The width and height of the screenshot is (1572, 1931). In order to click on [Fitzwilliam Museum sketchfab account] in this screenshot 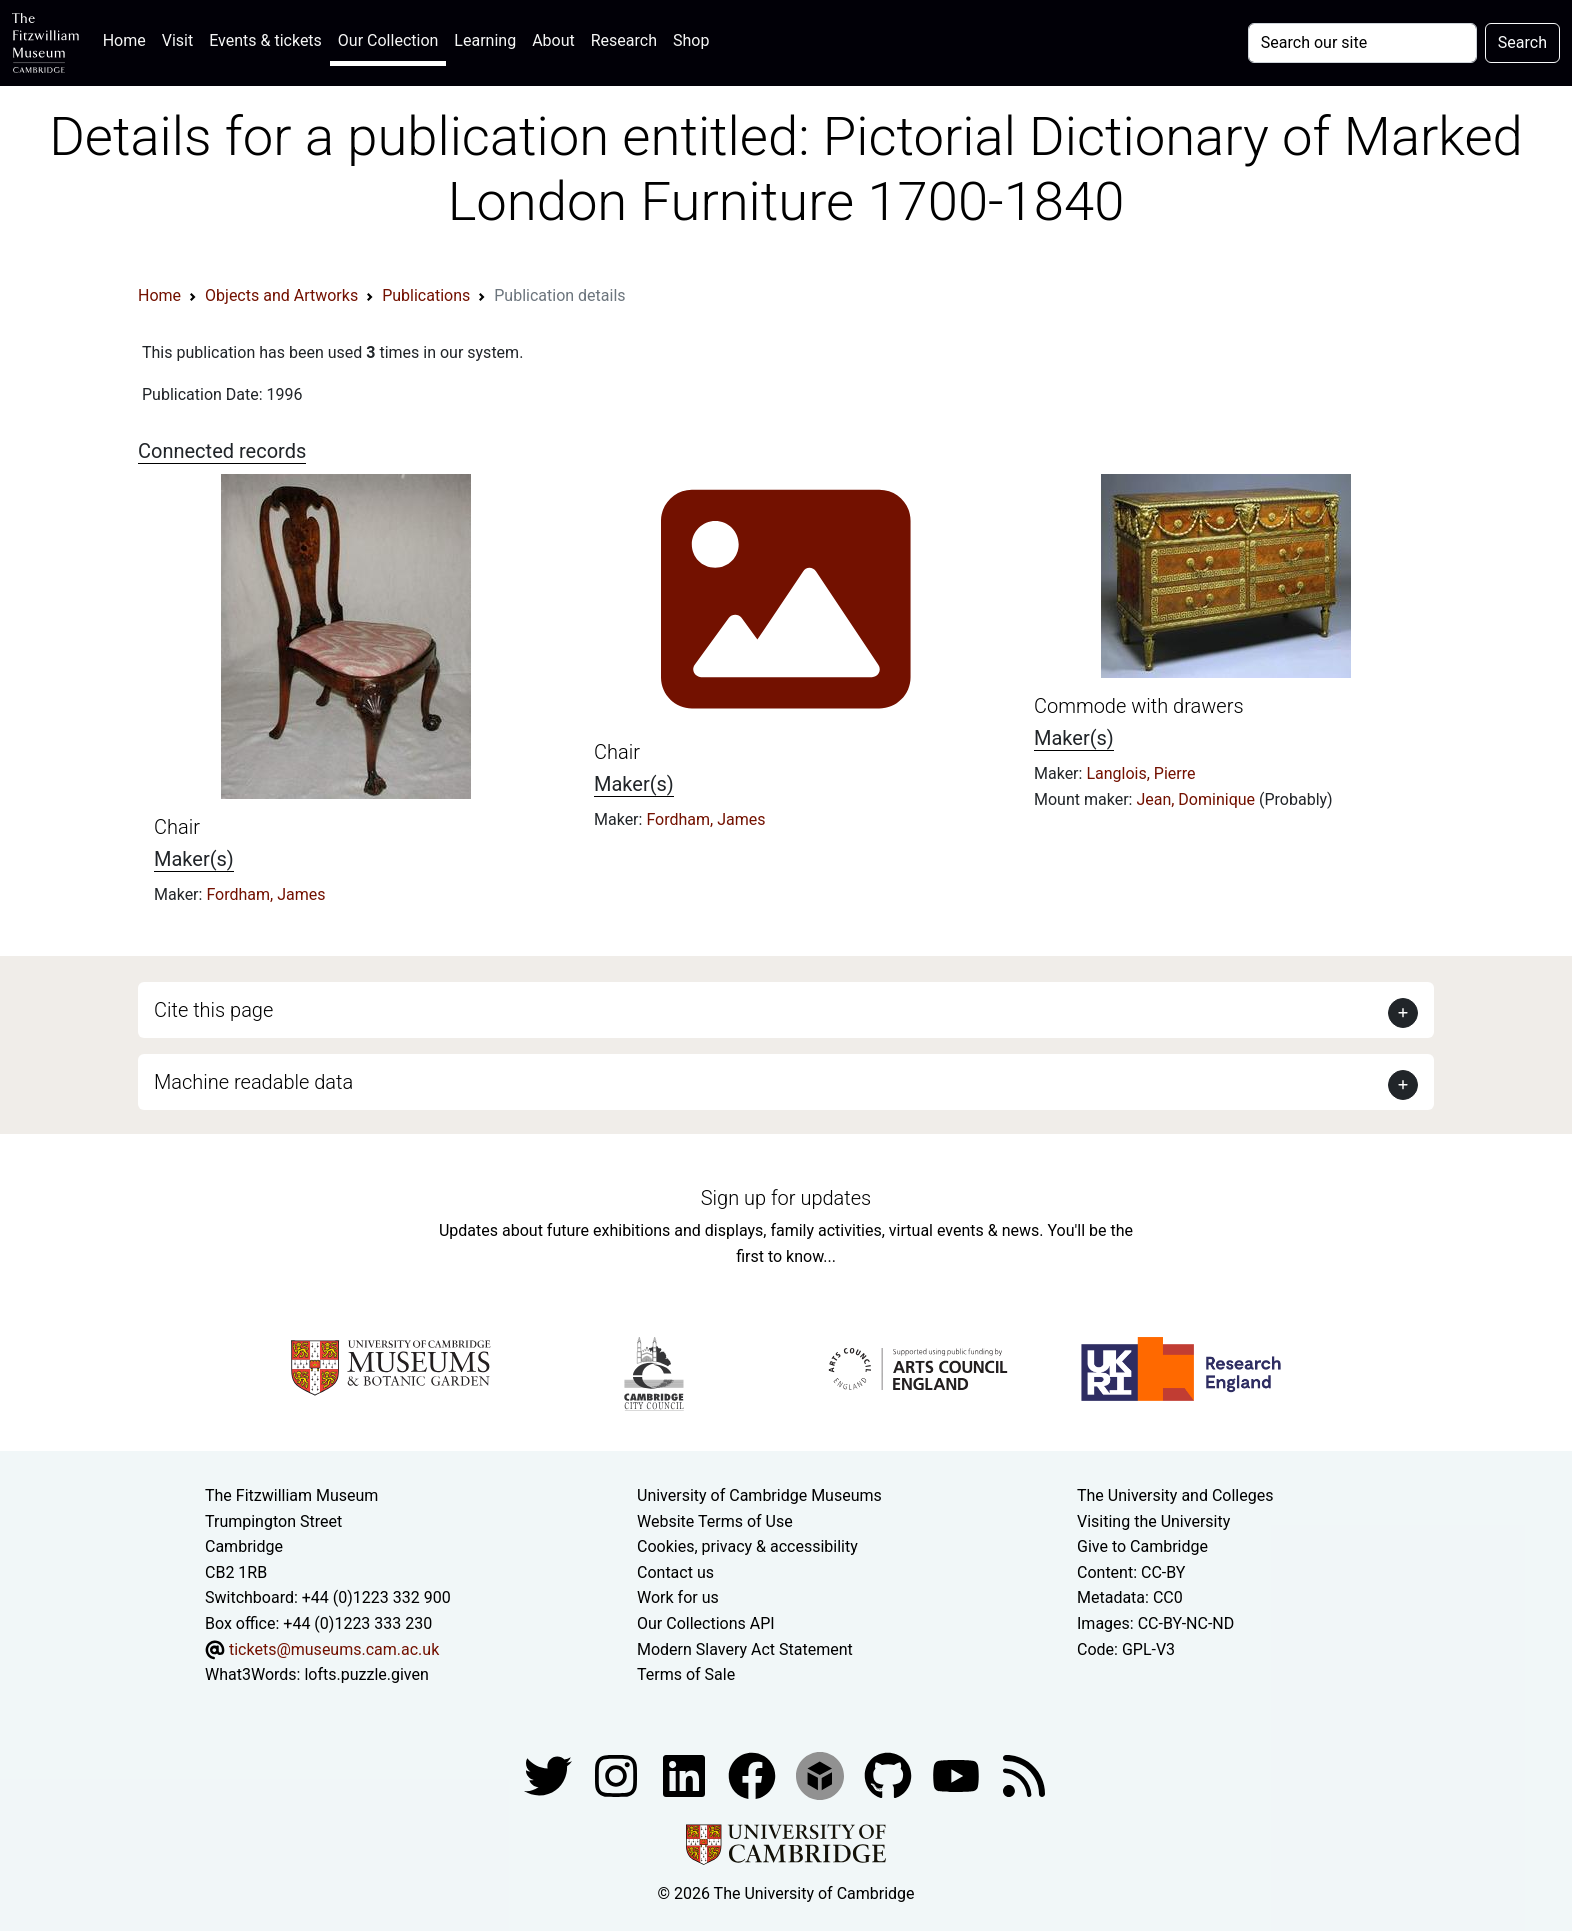, I will do `click(822, 1774)`.